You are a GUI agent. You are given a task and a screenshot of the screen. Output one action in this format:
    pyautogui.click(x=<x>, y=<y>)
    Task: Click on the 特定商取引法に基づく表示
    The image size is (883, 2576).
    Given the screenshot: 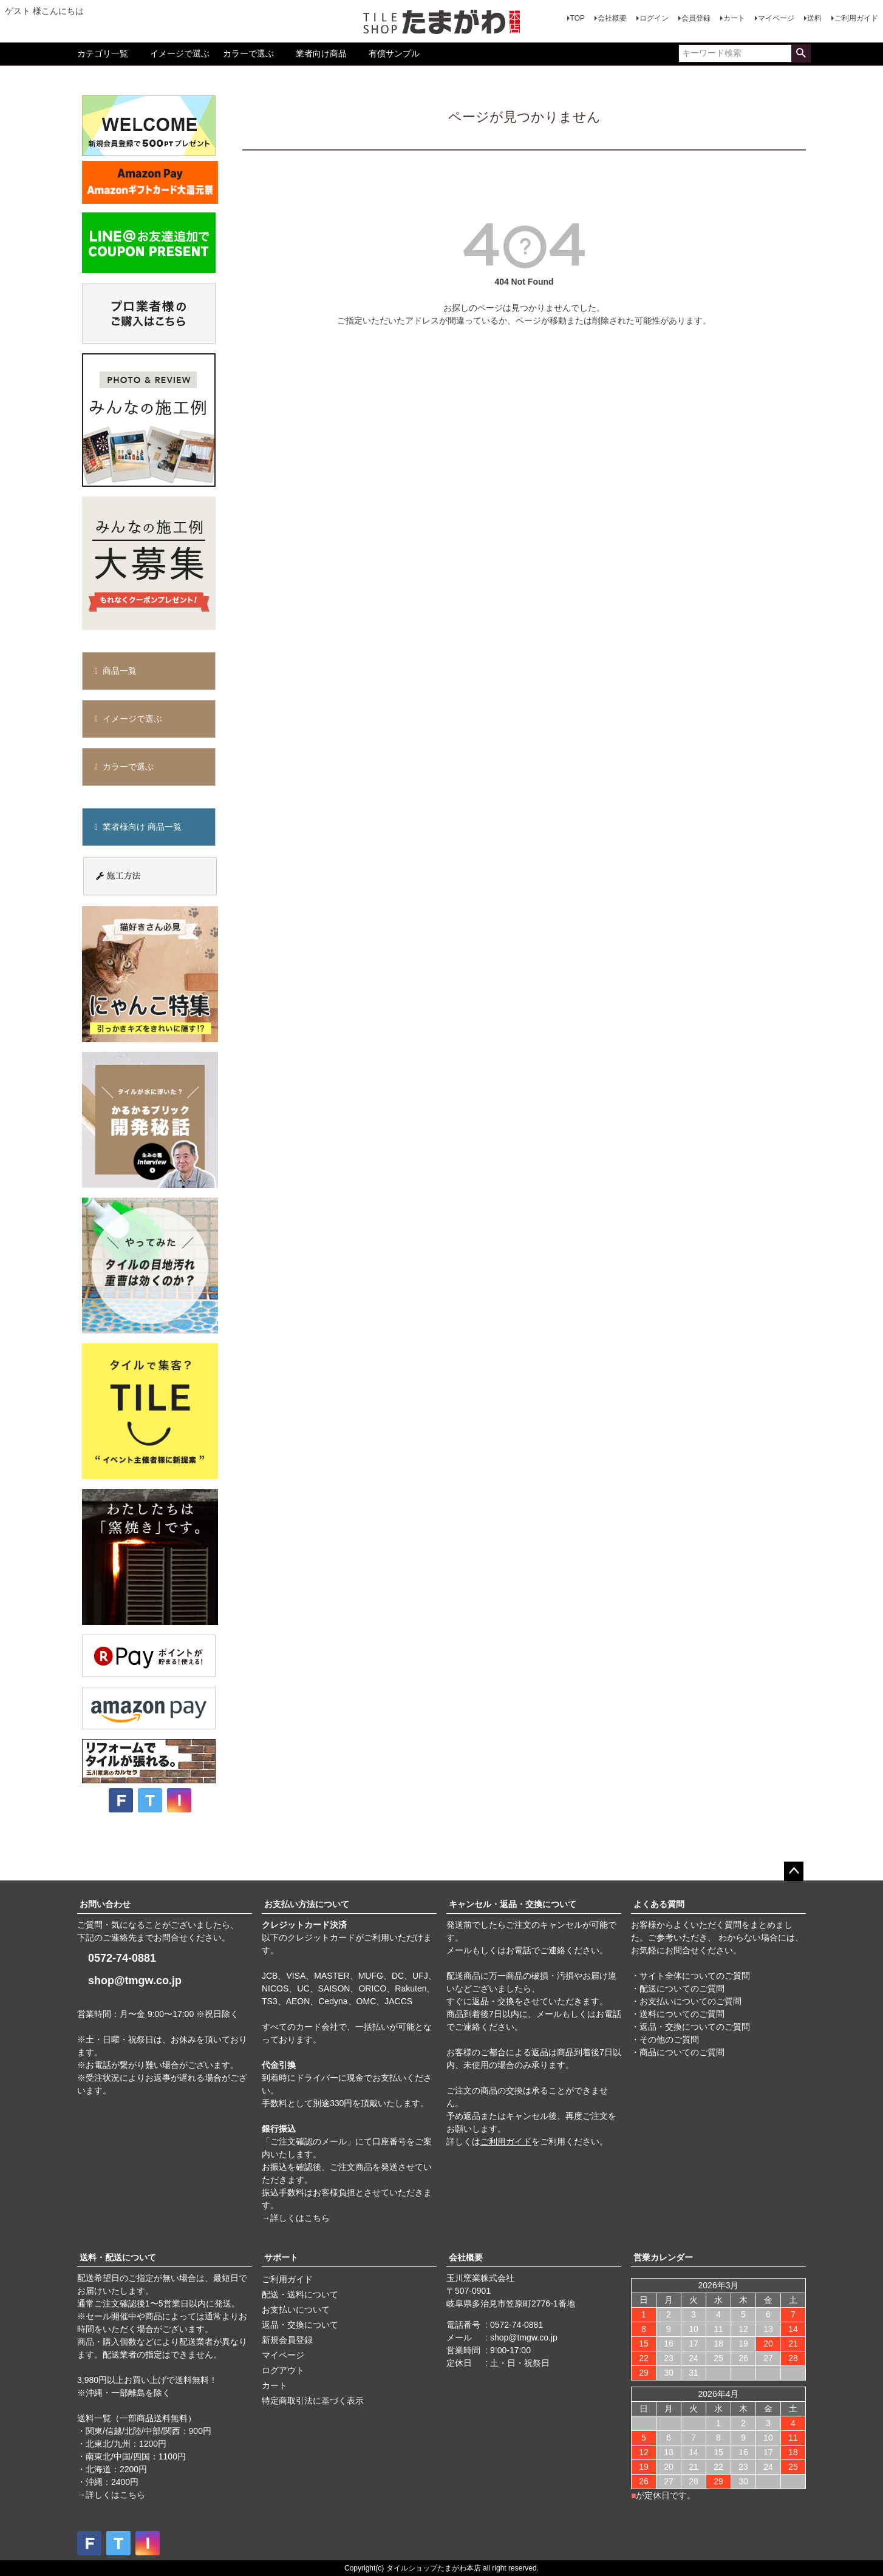 What is the action you would take?
    pyautogui.click(x=313, y=2400)
    